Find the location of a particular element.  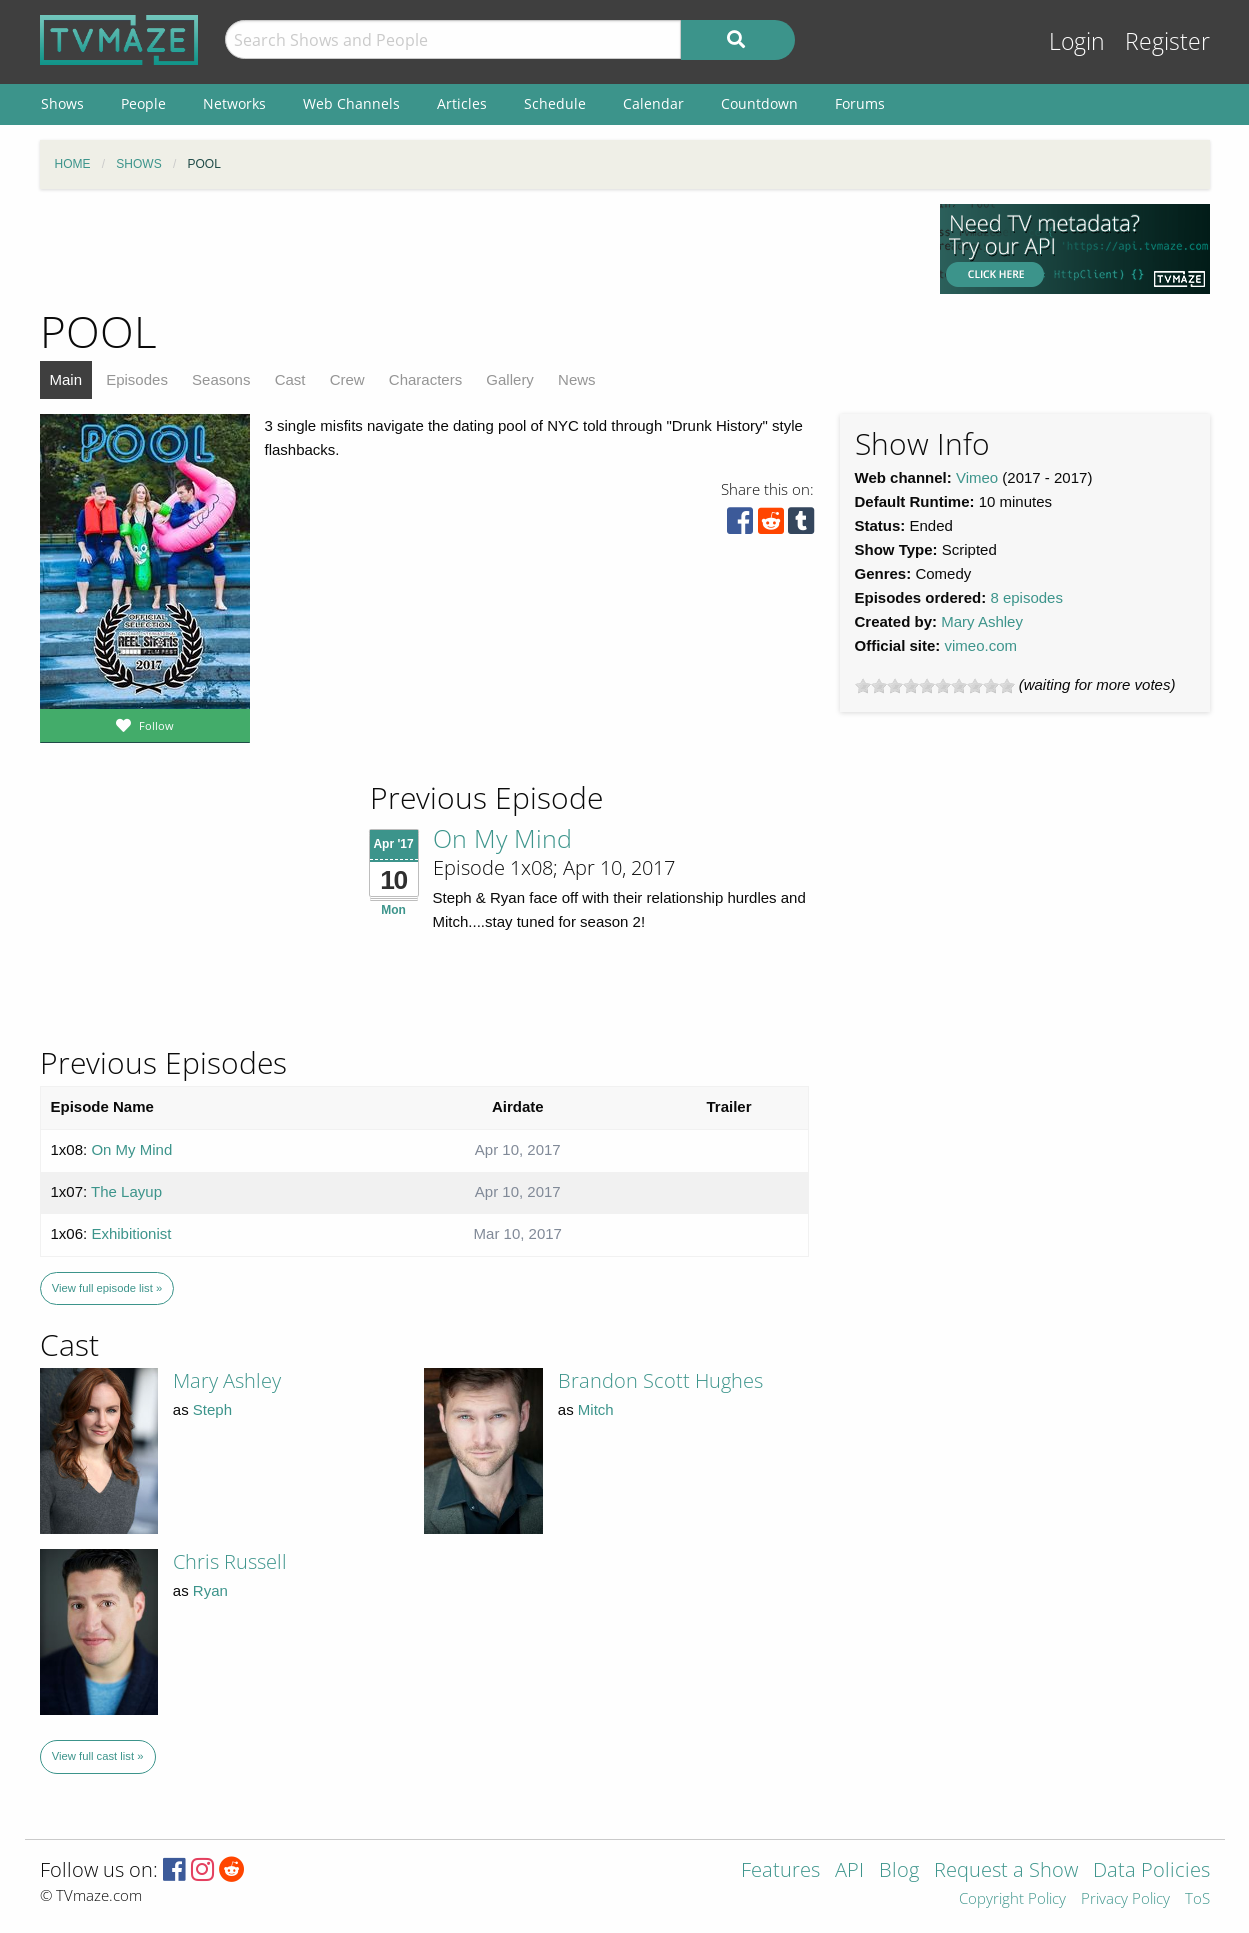

On My Mind is located at coordinates (502, 838).